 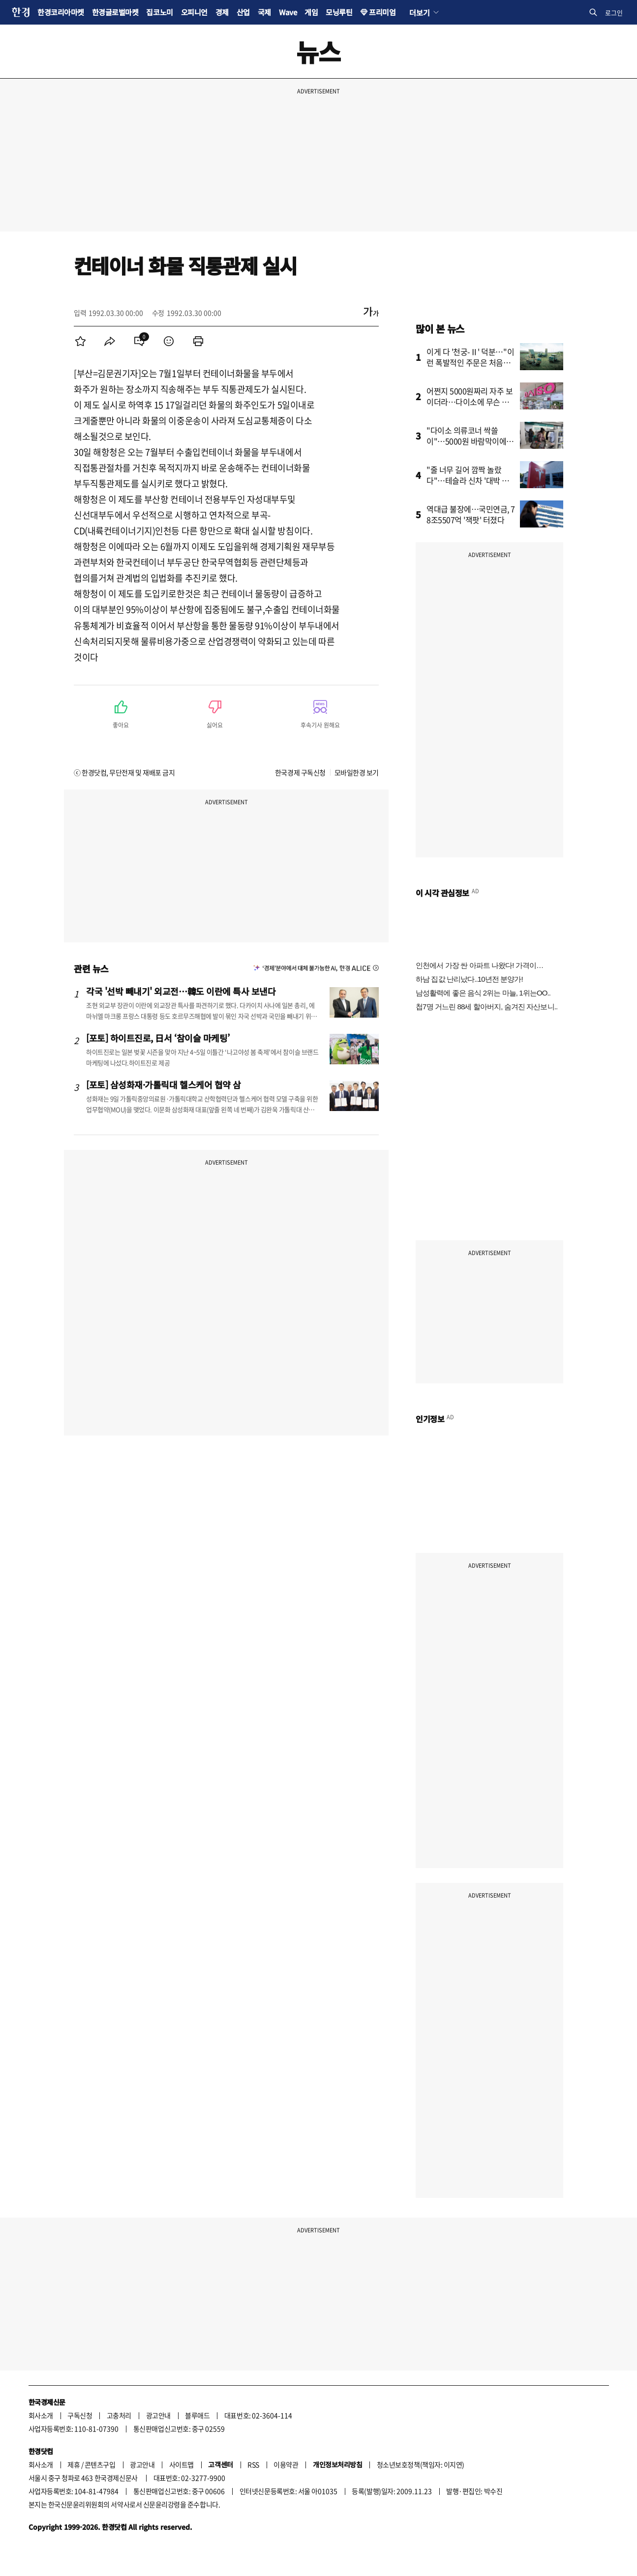 What do you see at coordinates (41, 2415) in the screenshot?
I see `회사소개` at bounding box center [41, 2415].